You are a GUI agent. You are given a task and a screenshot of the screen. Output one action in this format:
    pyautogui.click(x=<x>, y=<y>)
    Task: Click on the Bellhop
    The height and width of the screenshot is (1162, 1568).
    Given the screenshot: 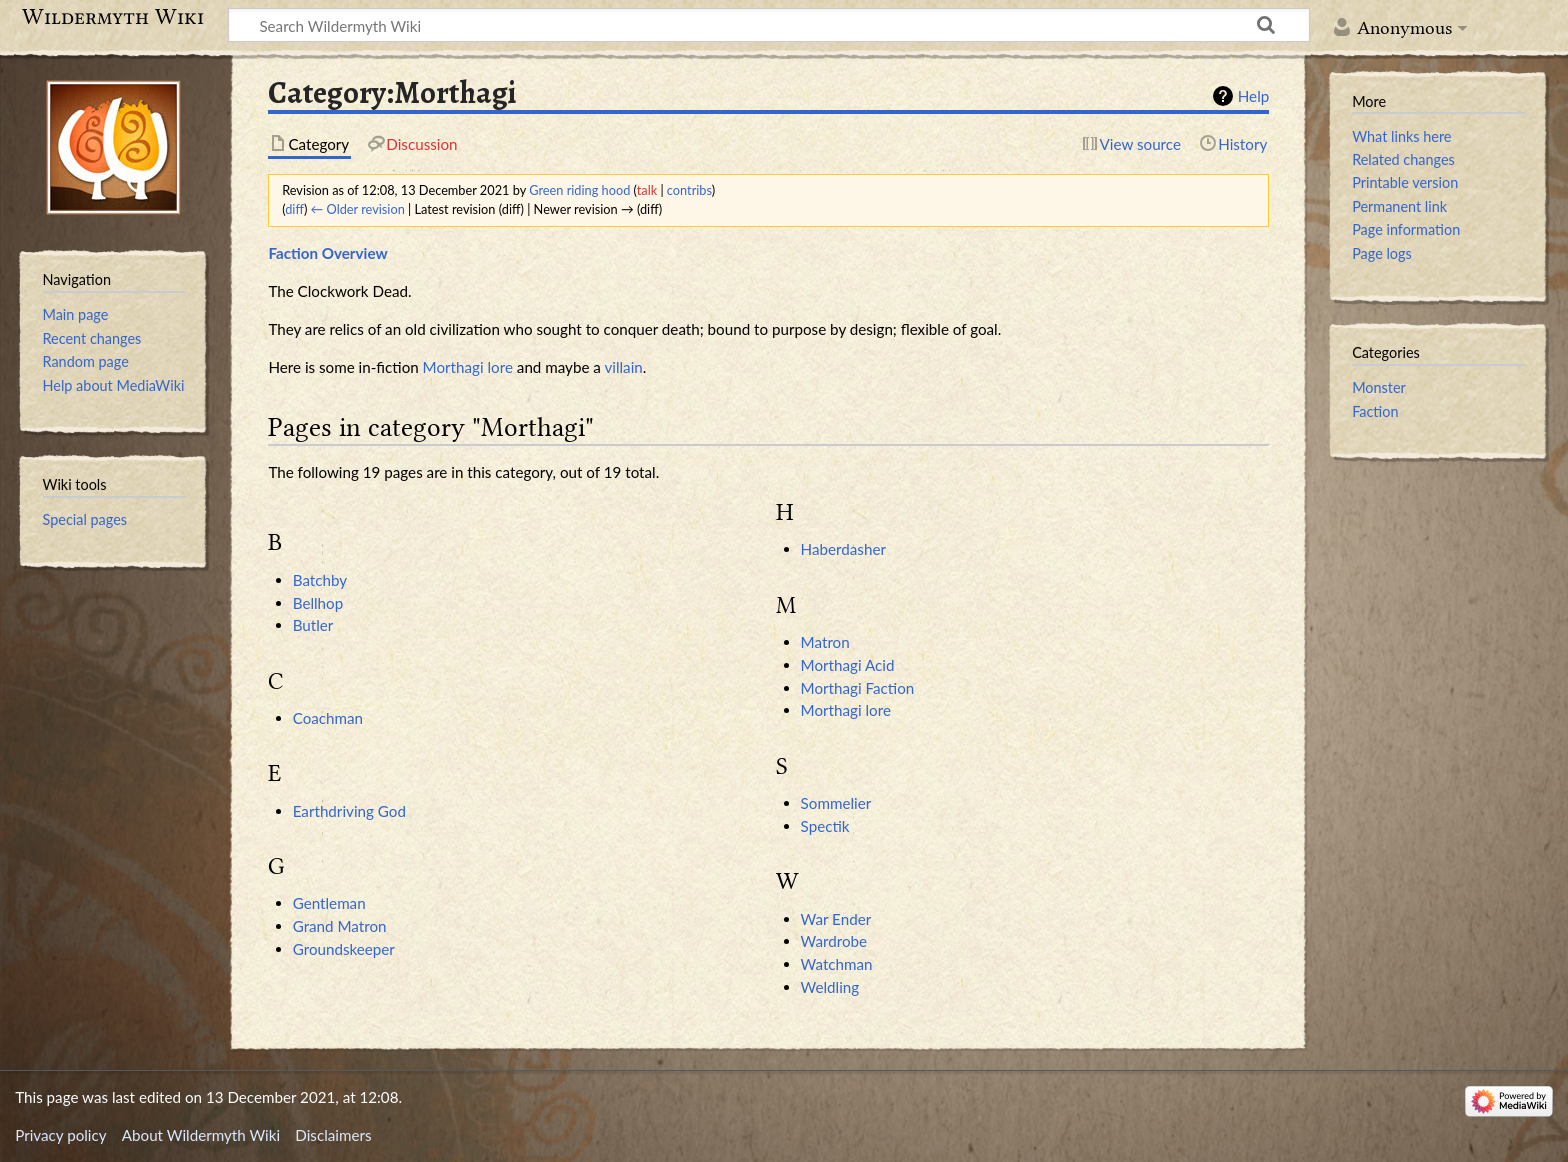 What is the action you would take?
    pyautogui.click(x=318, y=603)
    